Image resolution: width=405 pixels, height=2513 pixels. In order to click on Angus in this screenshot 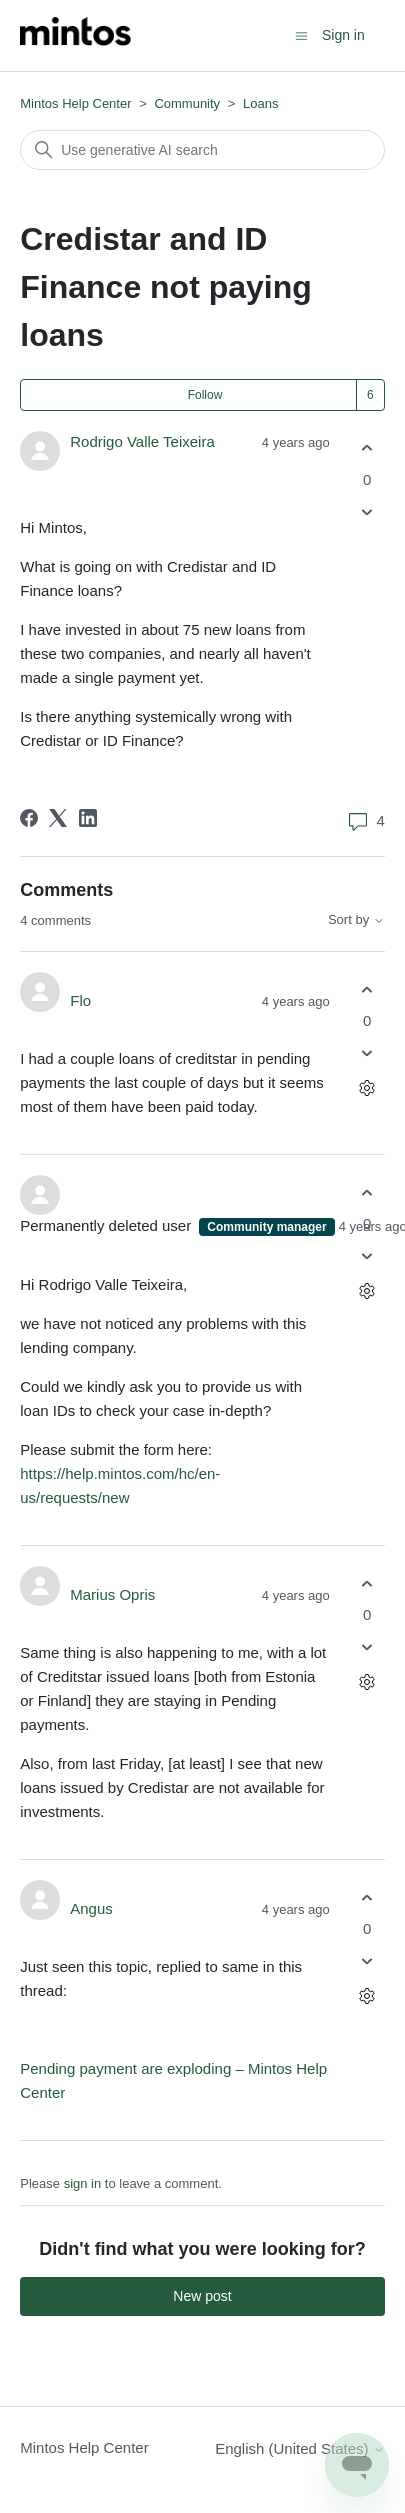, I will do `click(91, 1908)`.